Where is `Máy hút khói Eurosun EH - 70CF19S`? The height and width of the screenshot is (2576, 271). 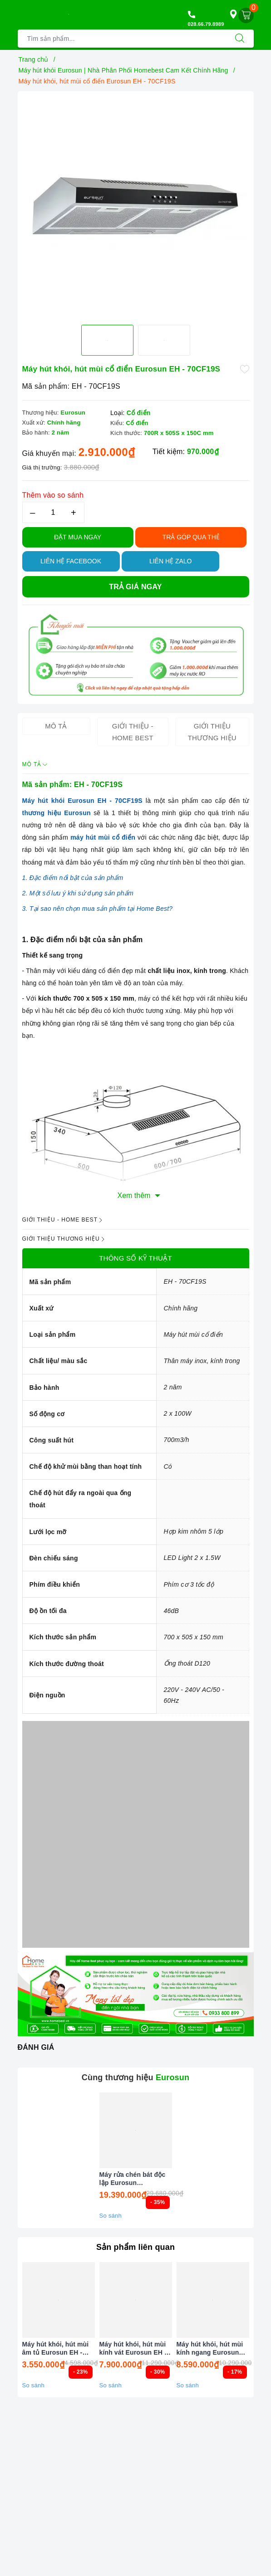
Máy hút khói Eurosun EH - 70CF19S is located at coordinates (82, 800).